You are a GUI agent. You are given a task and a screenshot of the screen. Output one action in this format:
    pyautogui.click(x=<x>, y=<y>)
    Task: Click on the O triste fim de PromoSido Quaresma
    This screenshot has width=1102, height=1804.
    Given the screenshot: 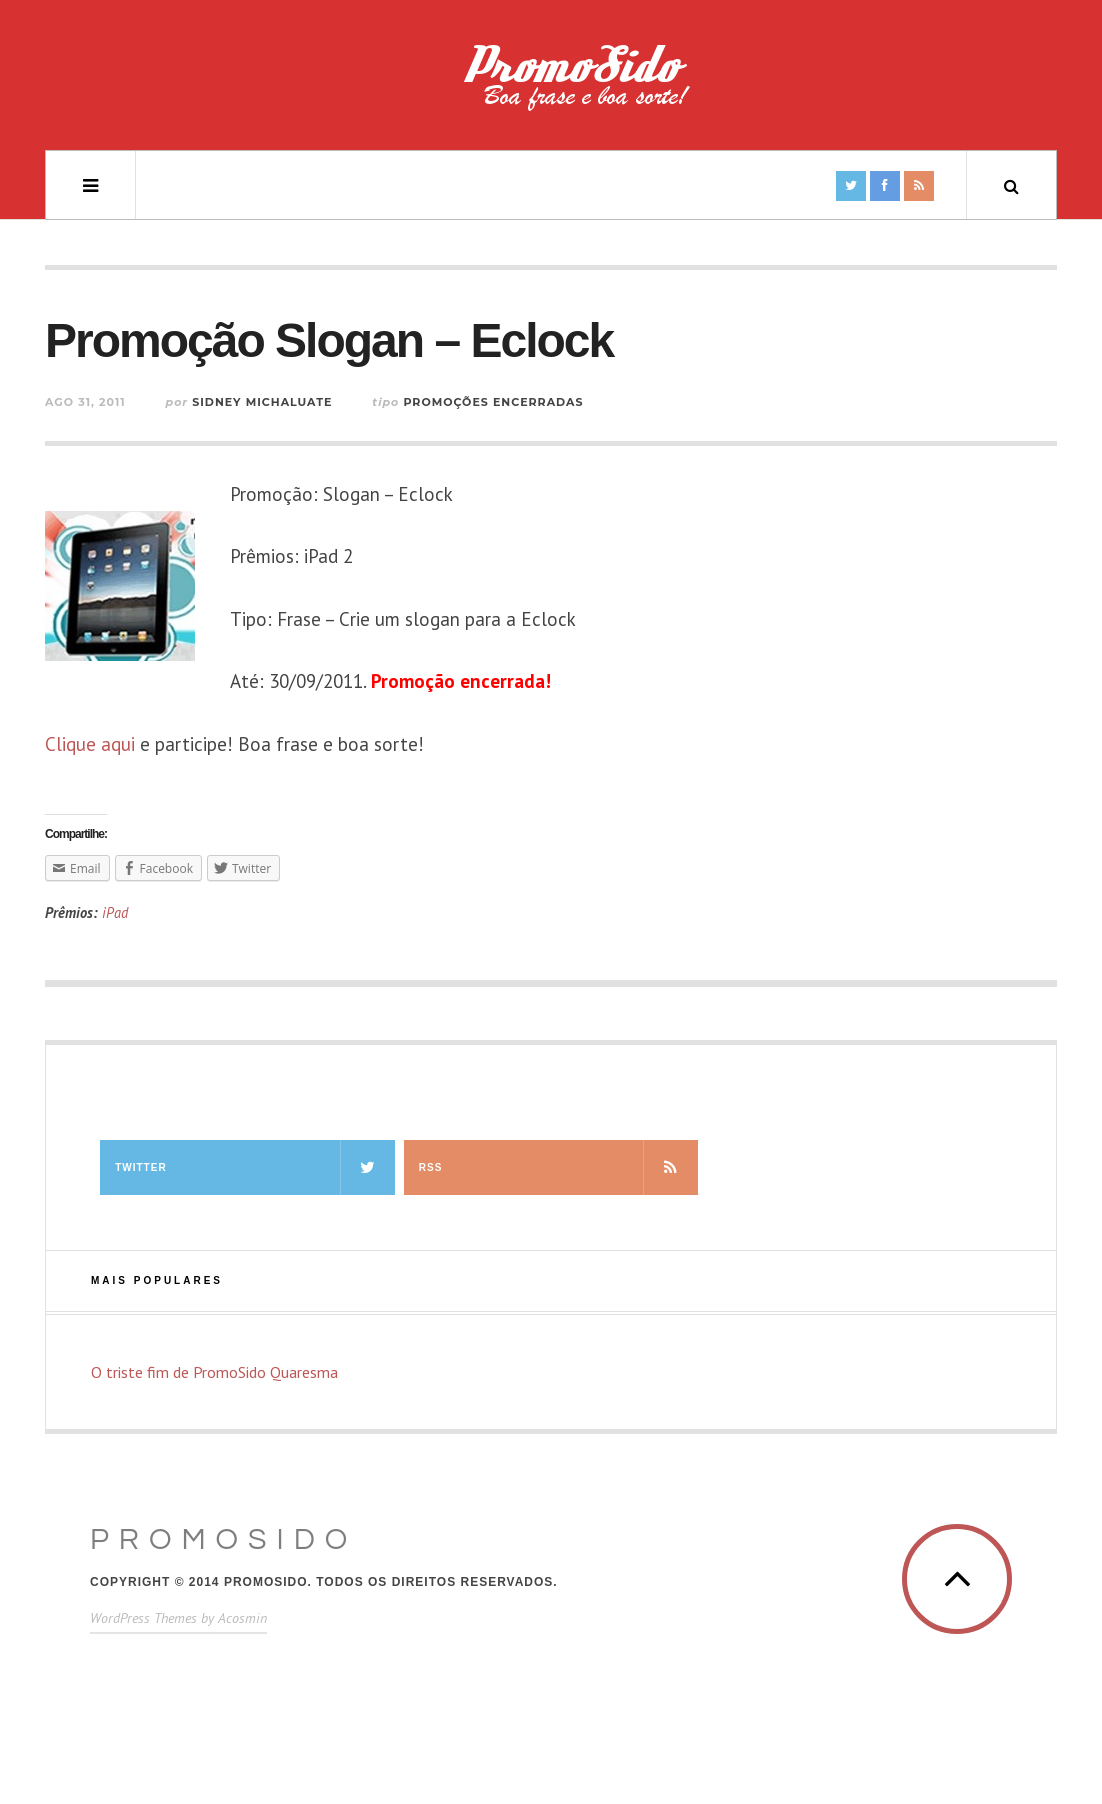 What is the action you would take?
    pyautogui.click(x=214, y=1372)
    